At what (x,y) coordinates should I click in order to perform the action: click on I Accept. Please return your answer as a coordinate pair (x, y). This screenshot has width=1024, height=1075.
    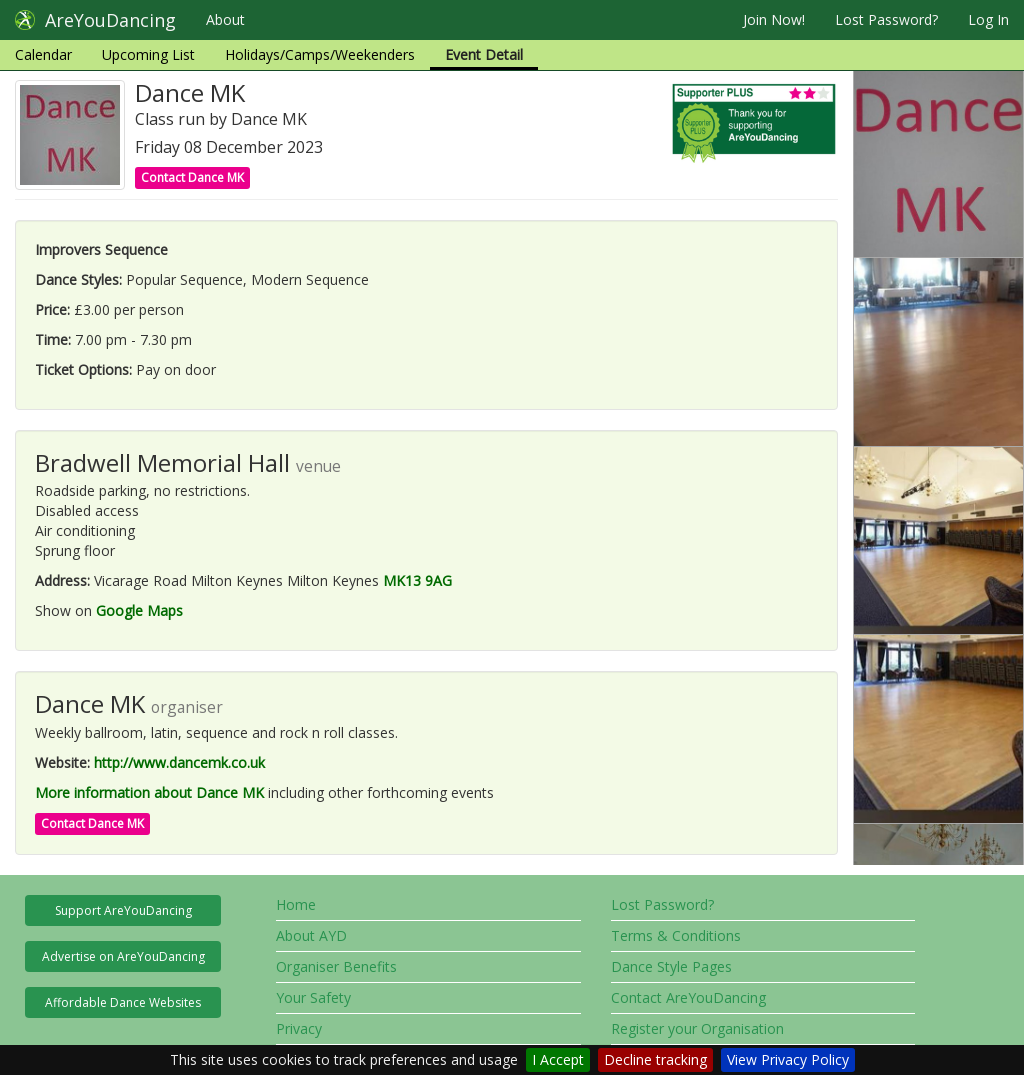
    Looking at the image, I should click on (558, 1059).